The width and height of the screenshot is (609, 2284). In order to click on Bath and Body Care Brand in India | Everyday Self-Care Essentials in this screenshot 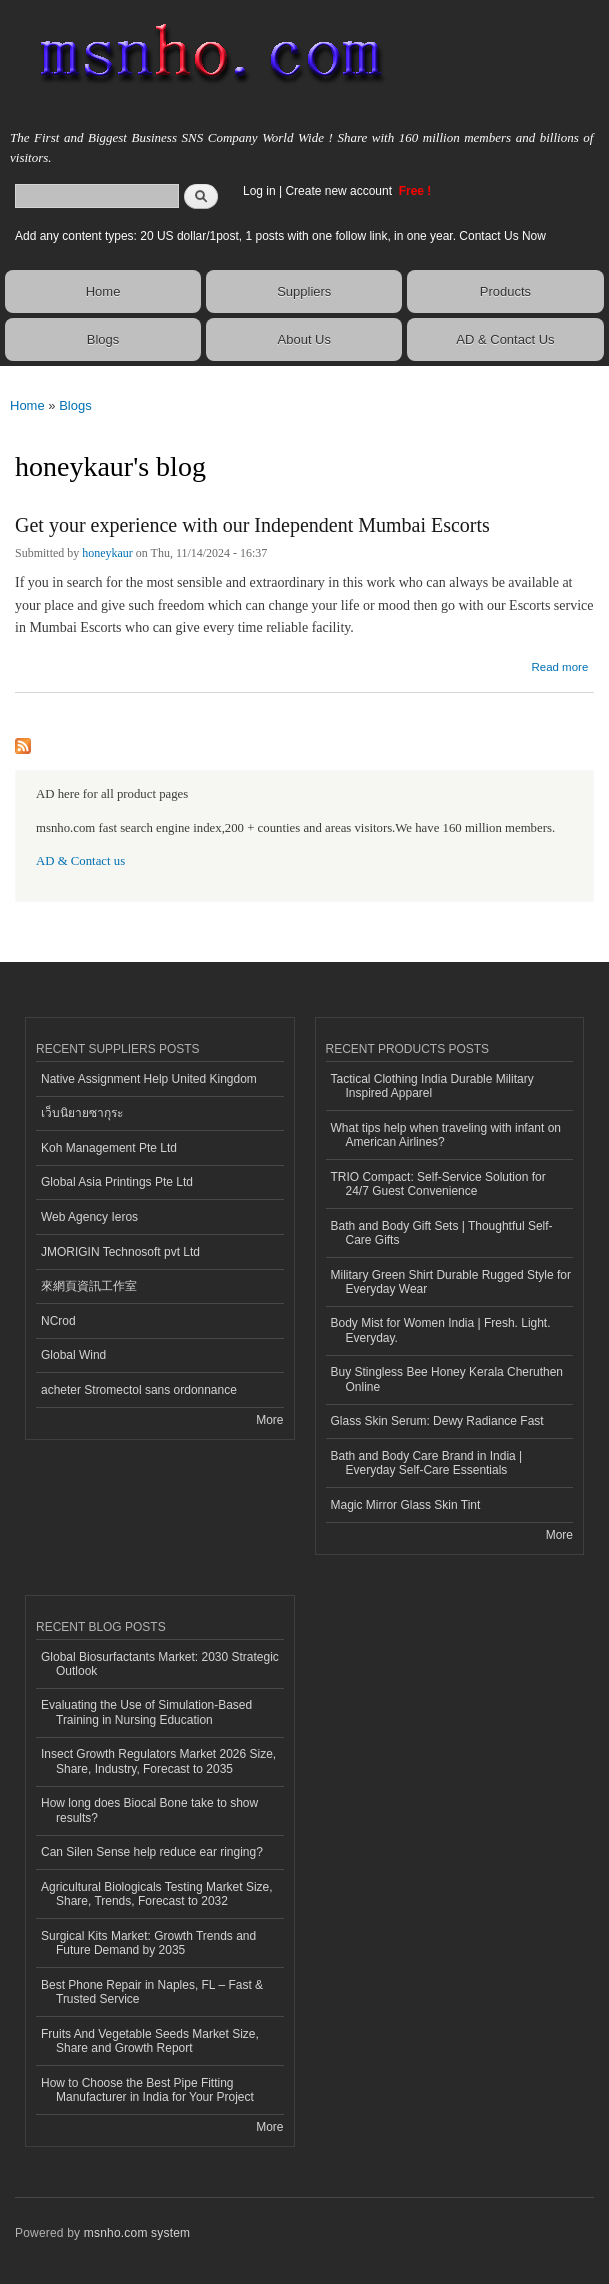, I will do `click(427, 1463)`.